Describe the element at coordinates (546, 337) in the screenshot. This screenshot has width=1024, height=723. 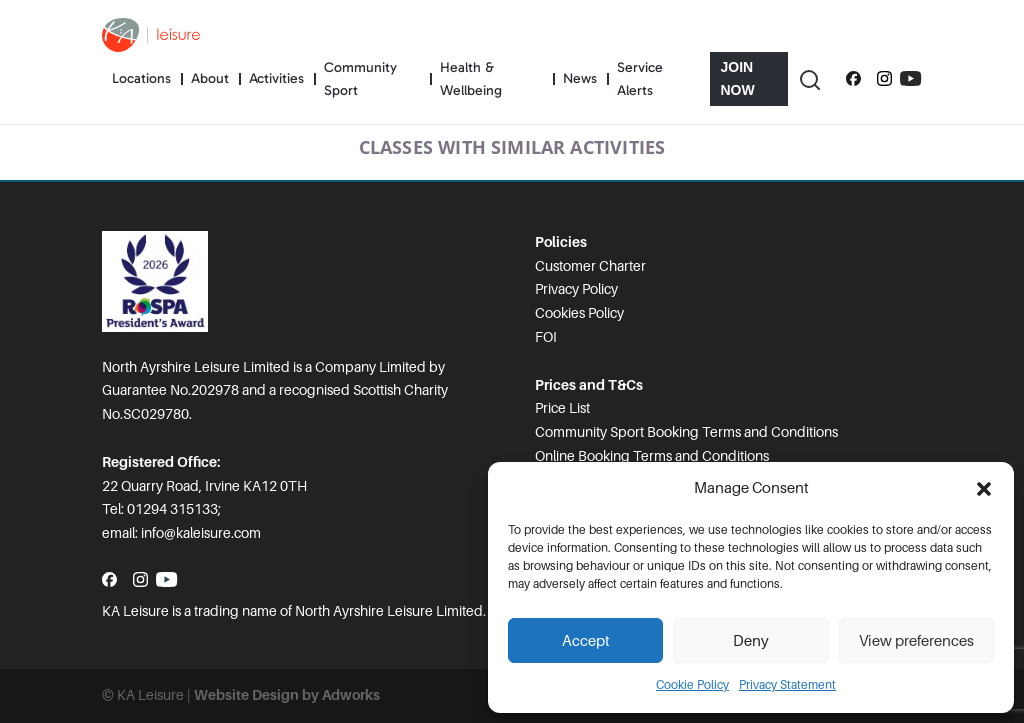
I see `FOI` at that location.